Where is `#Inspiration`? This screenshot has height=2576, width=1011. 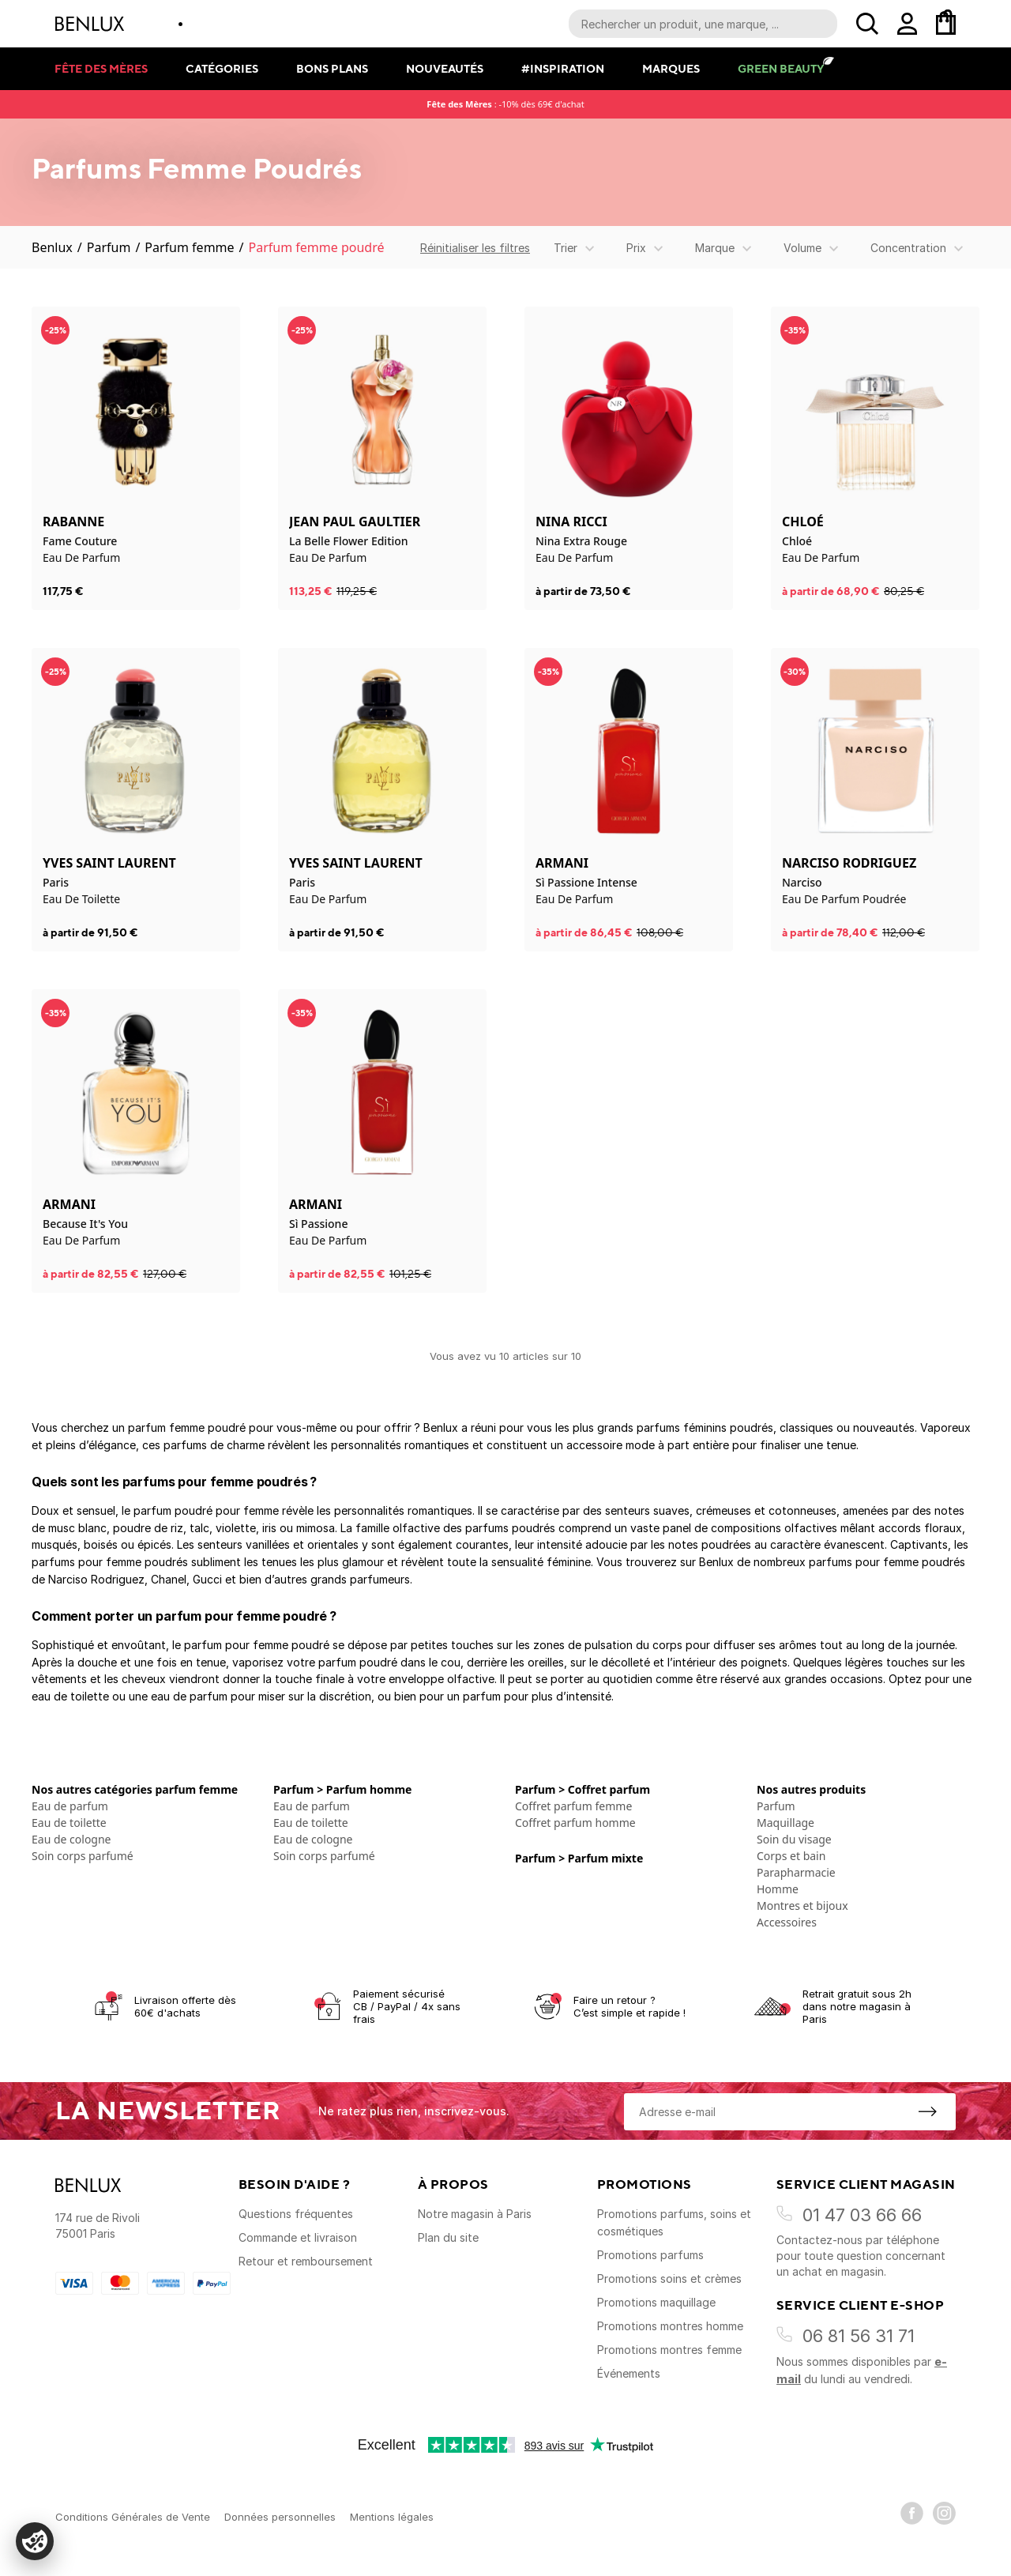
#Inspiration is located at coordinates (562, 68).